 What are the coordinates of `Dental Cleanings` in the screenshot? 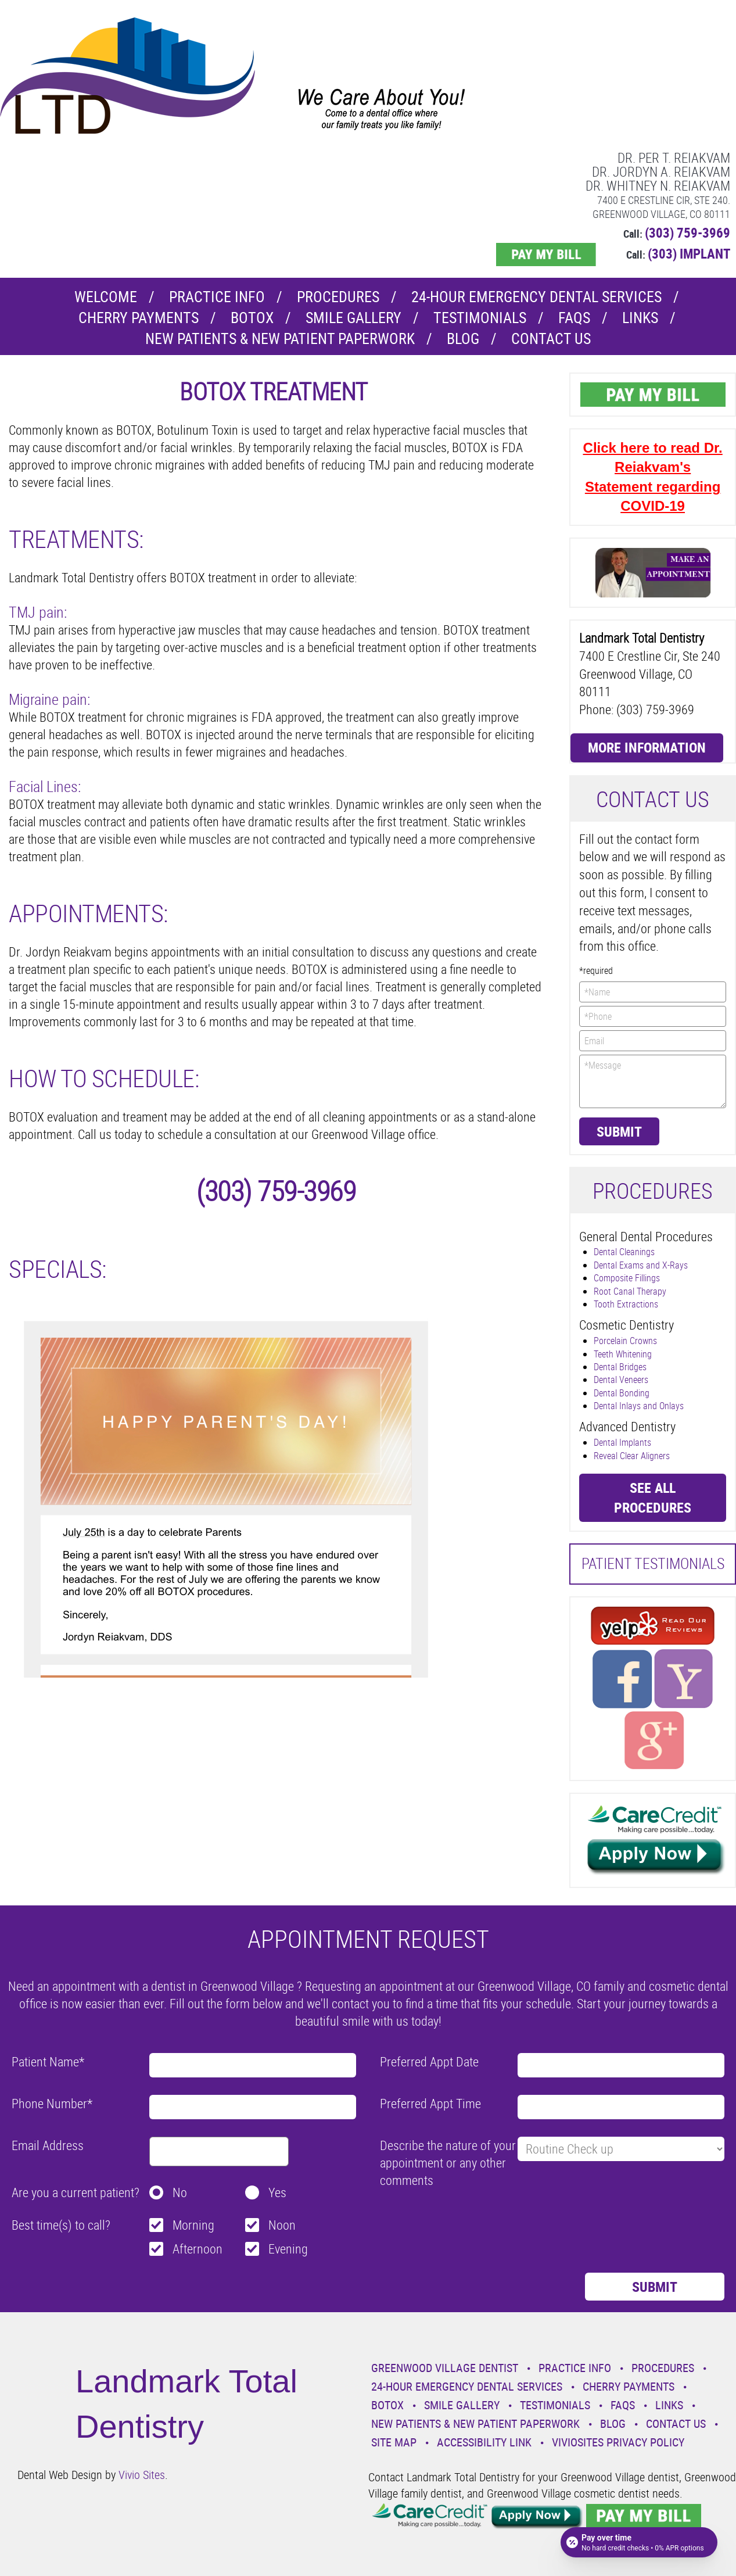 It's located at (624, 1251).